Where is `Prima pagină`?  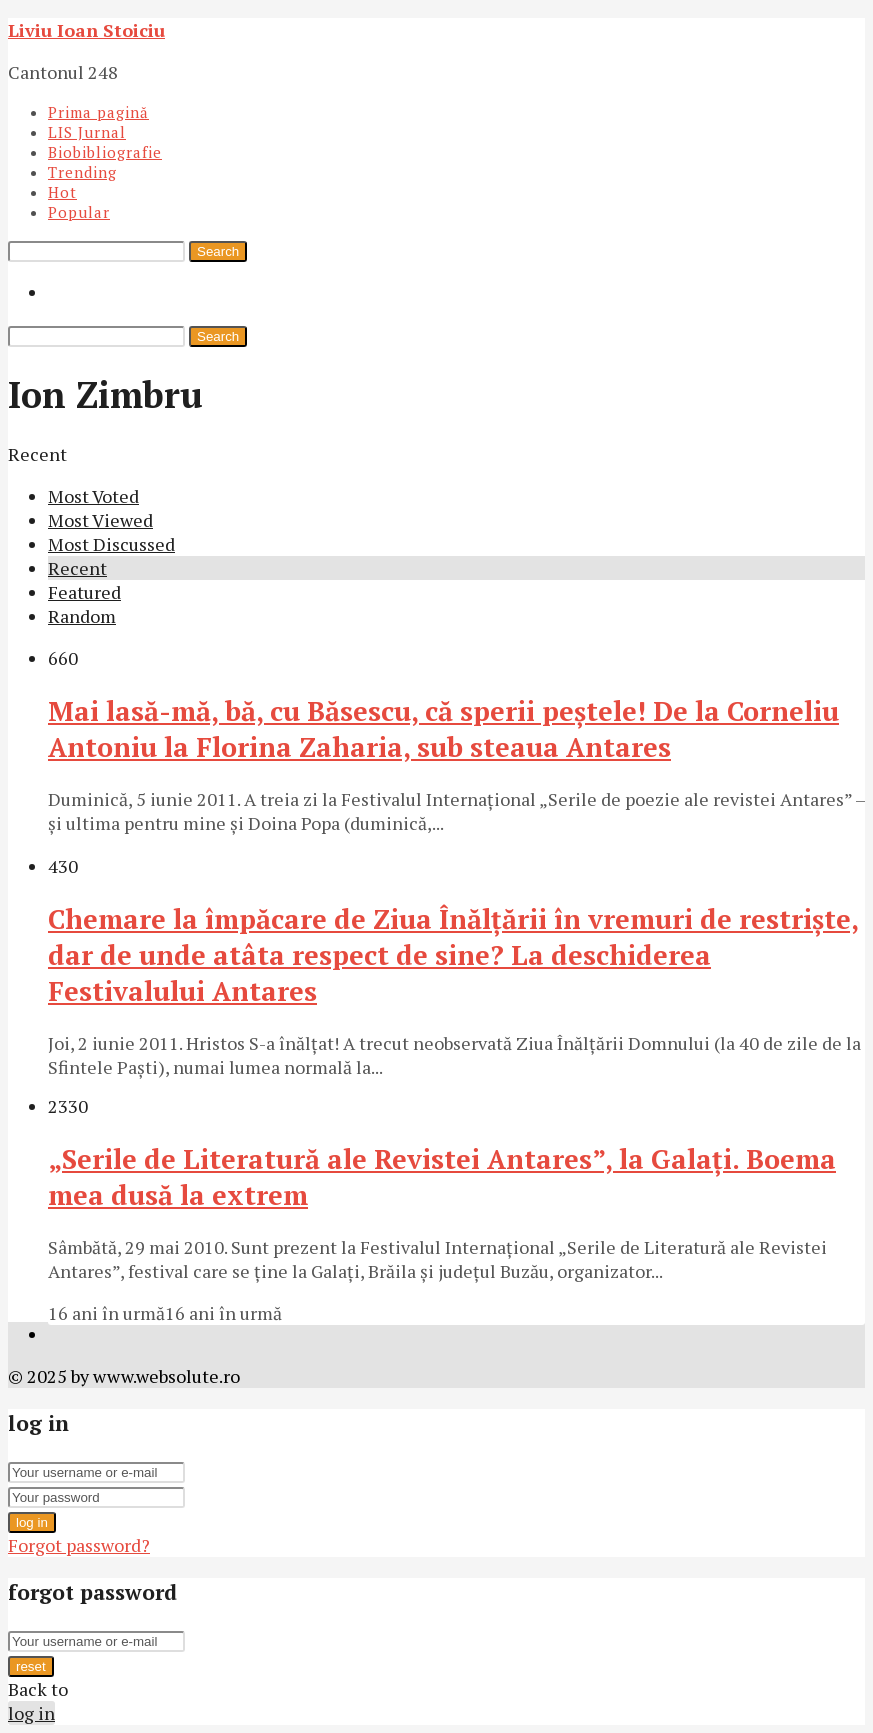
Prima pagină is located at coordinates (98, 112).